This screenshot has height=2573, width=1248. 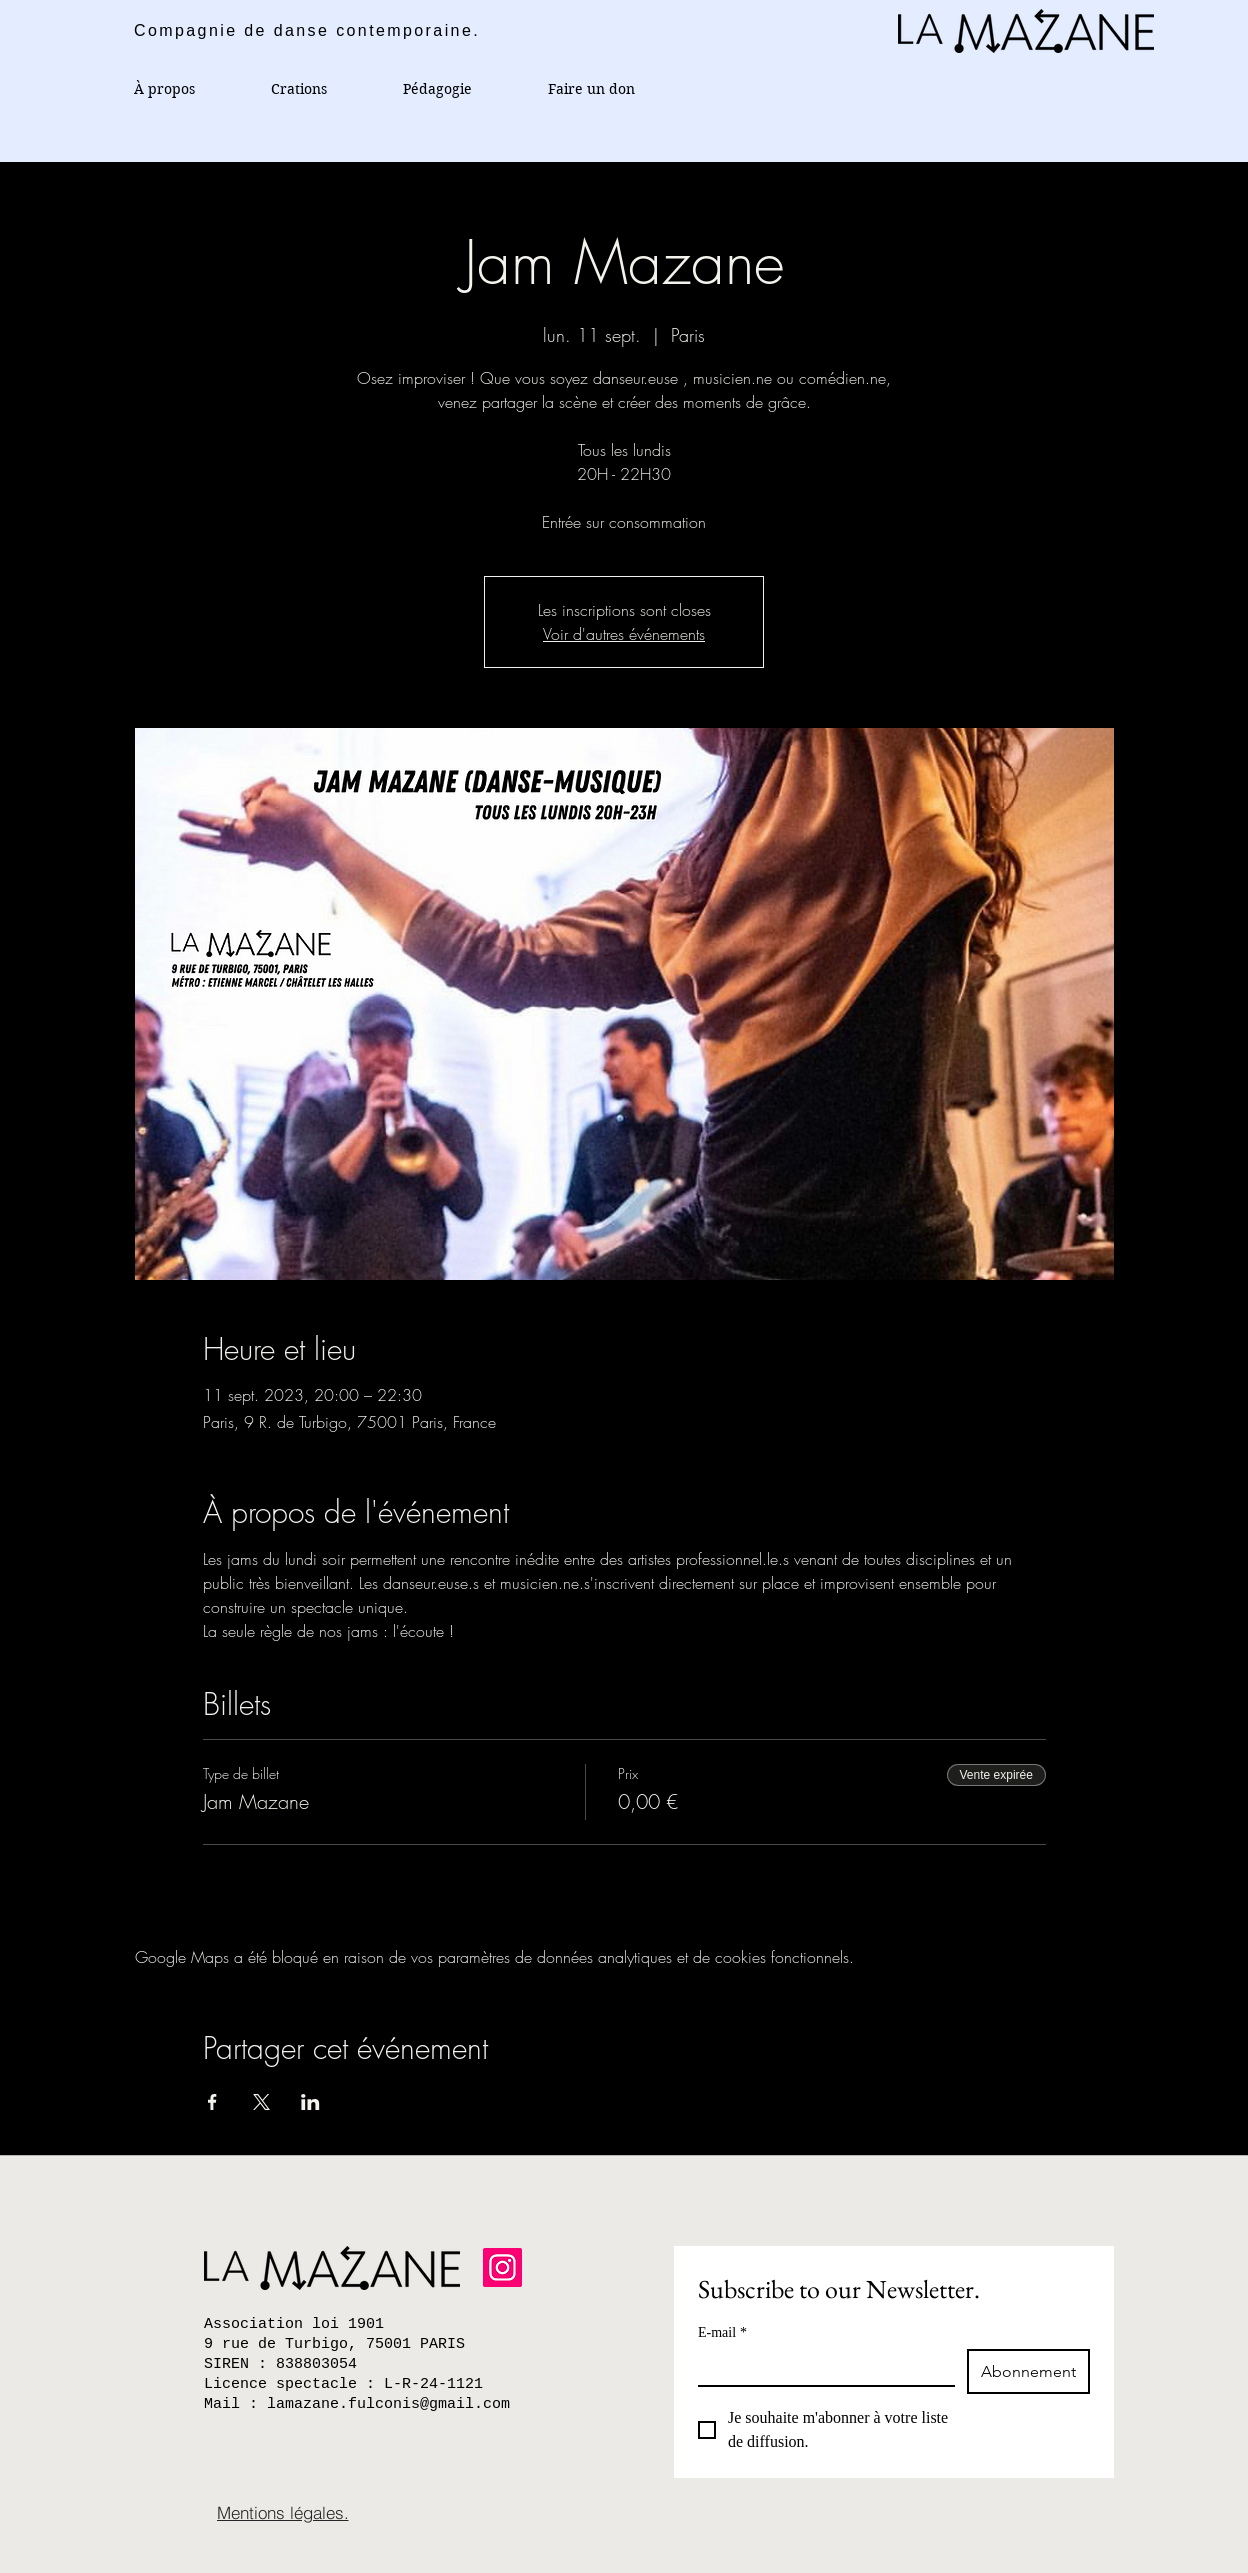 What do you see at coordinates (282, 2512) in the screenshot?
I see `[Mentions légales.]` at bounding box center [282, 2512].